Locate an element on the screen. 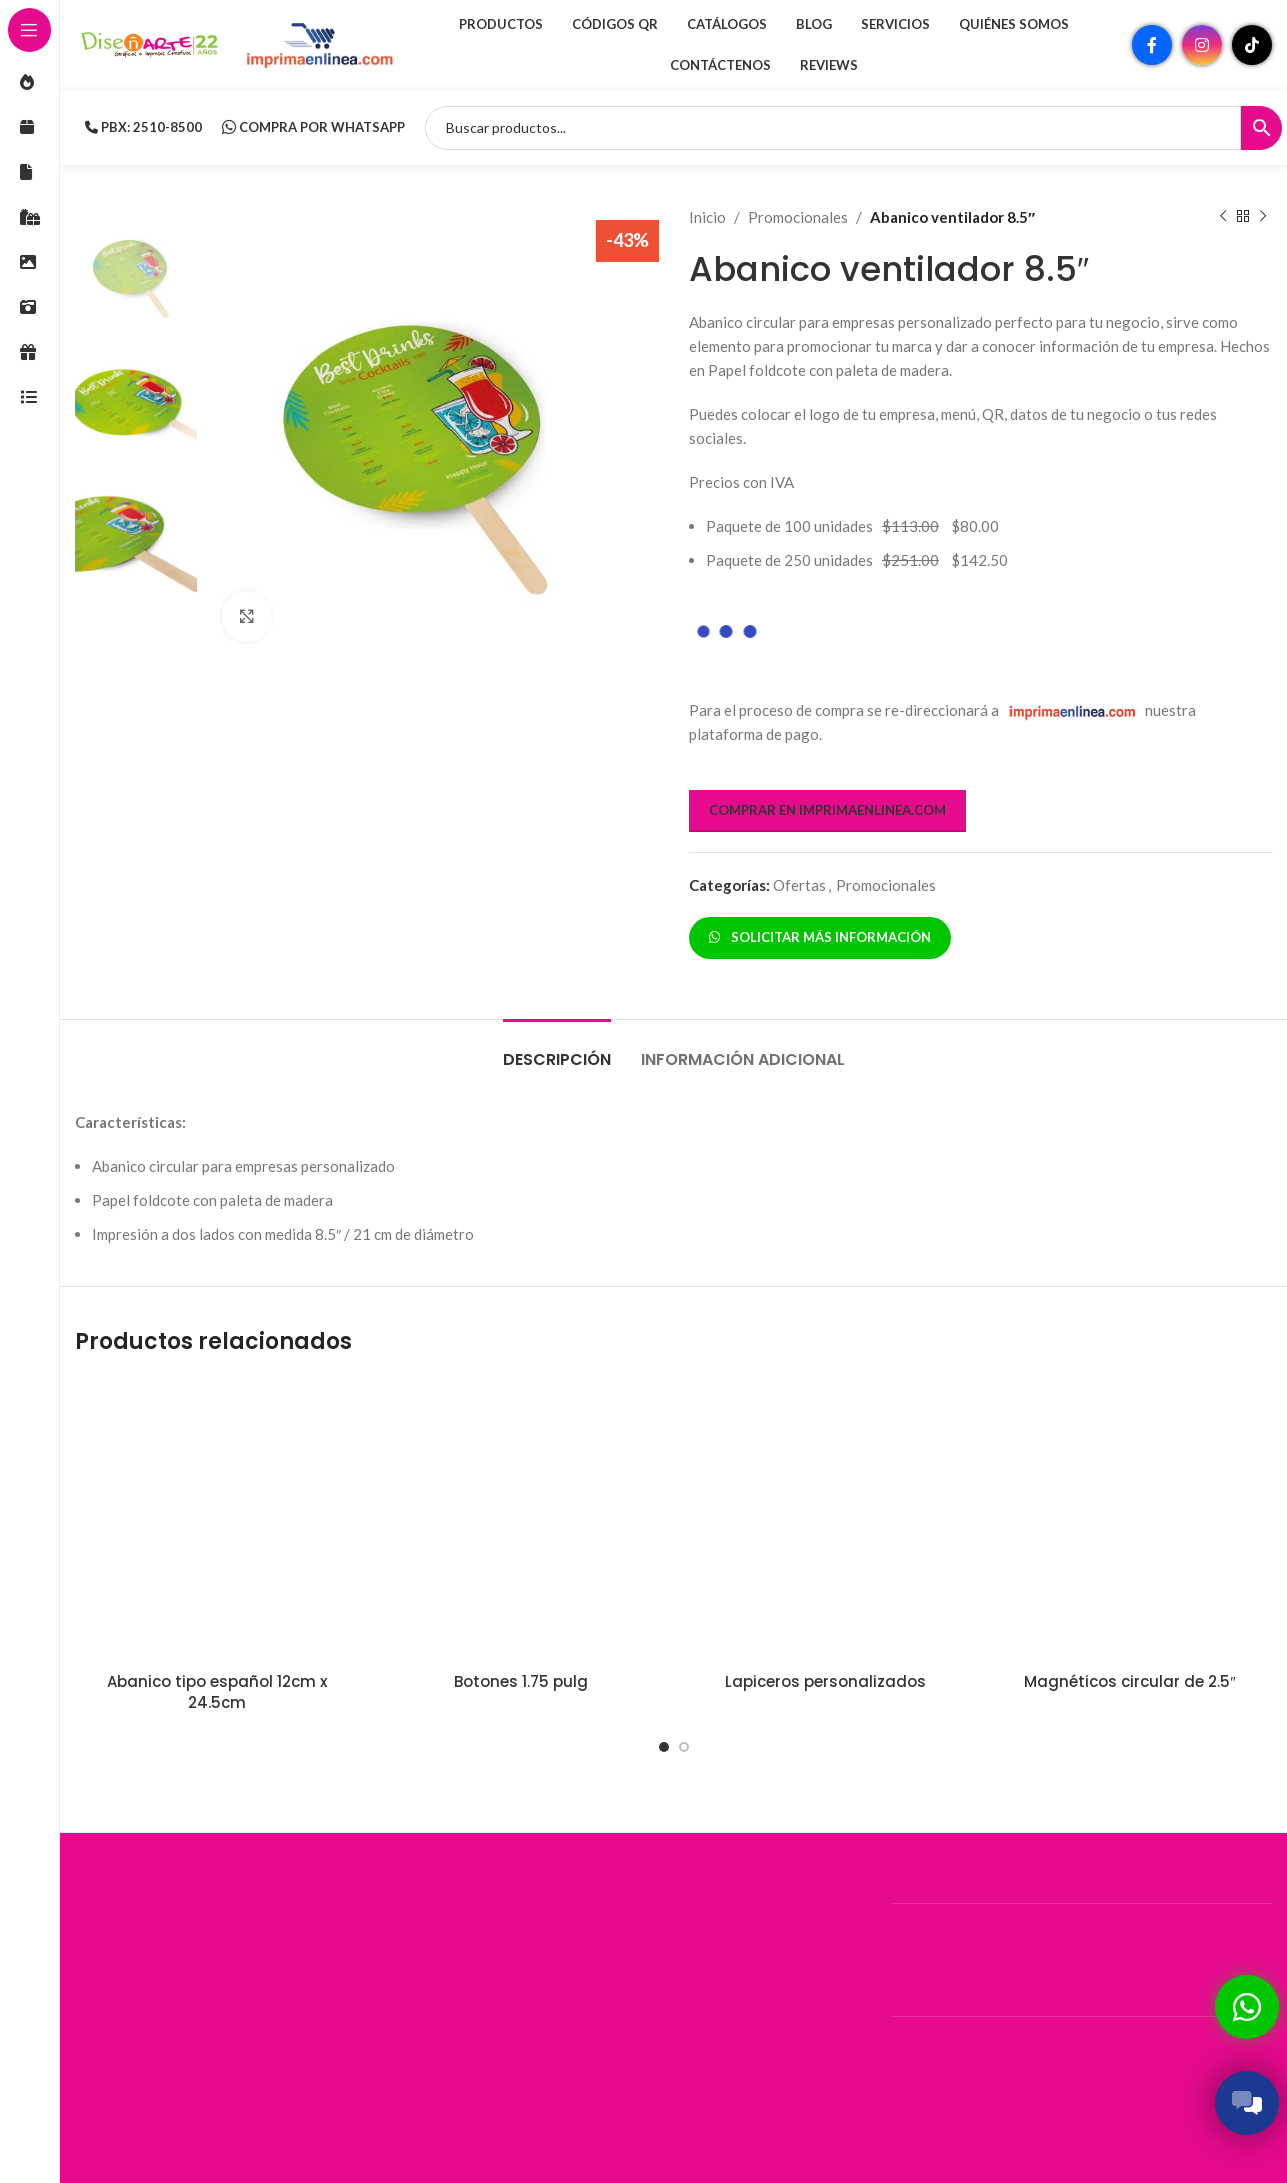  Abanico tipo español 12cm x 24.5cm is located at coordinates (217, 1692).